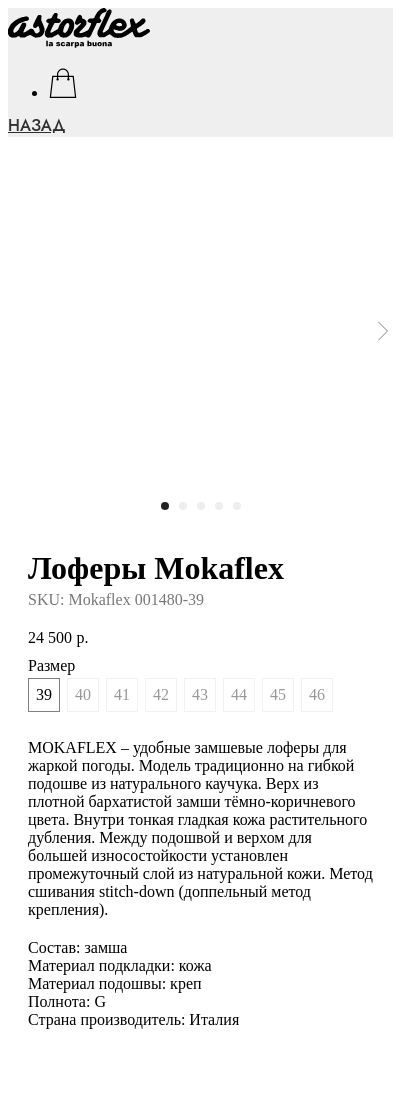 The height and width of the screenshot is (1097, 401). Describe the element at coordinates (63, 83) in the screenshot. I see `[facebook]` at that location.